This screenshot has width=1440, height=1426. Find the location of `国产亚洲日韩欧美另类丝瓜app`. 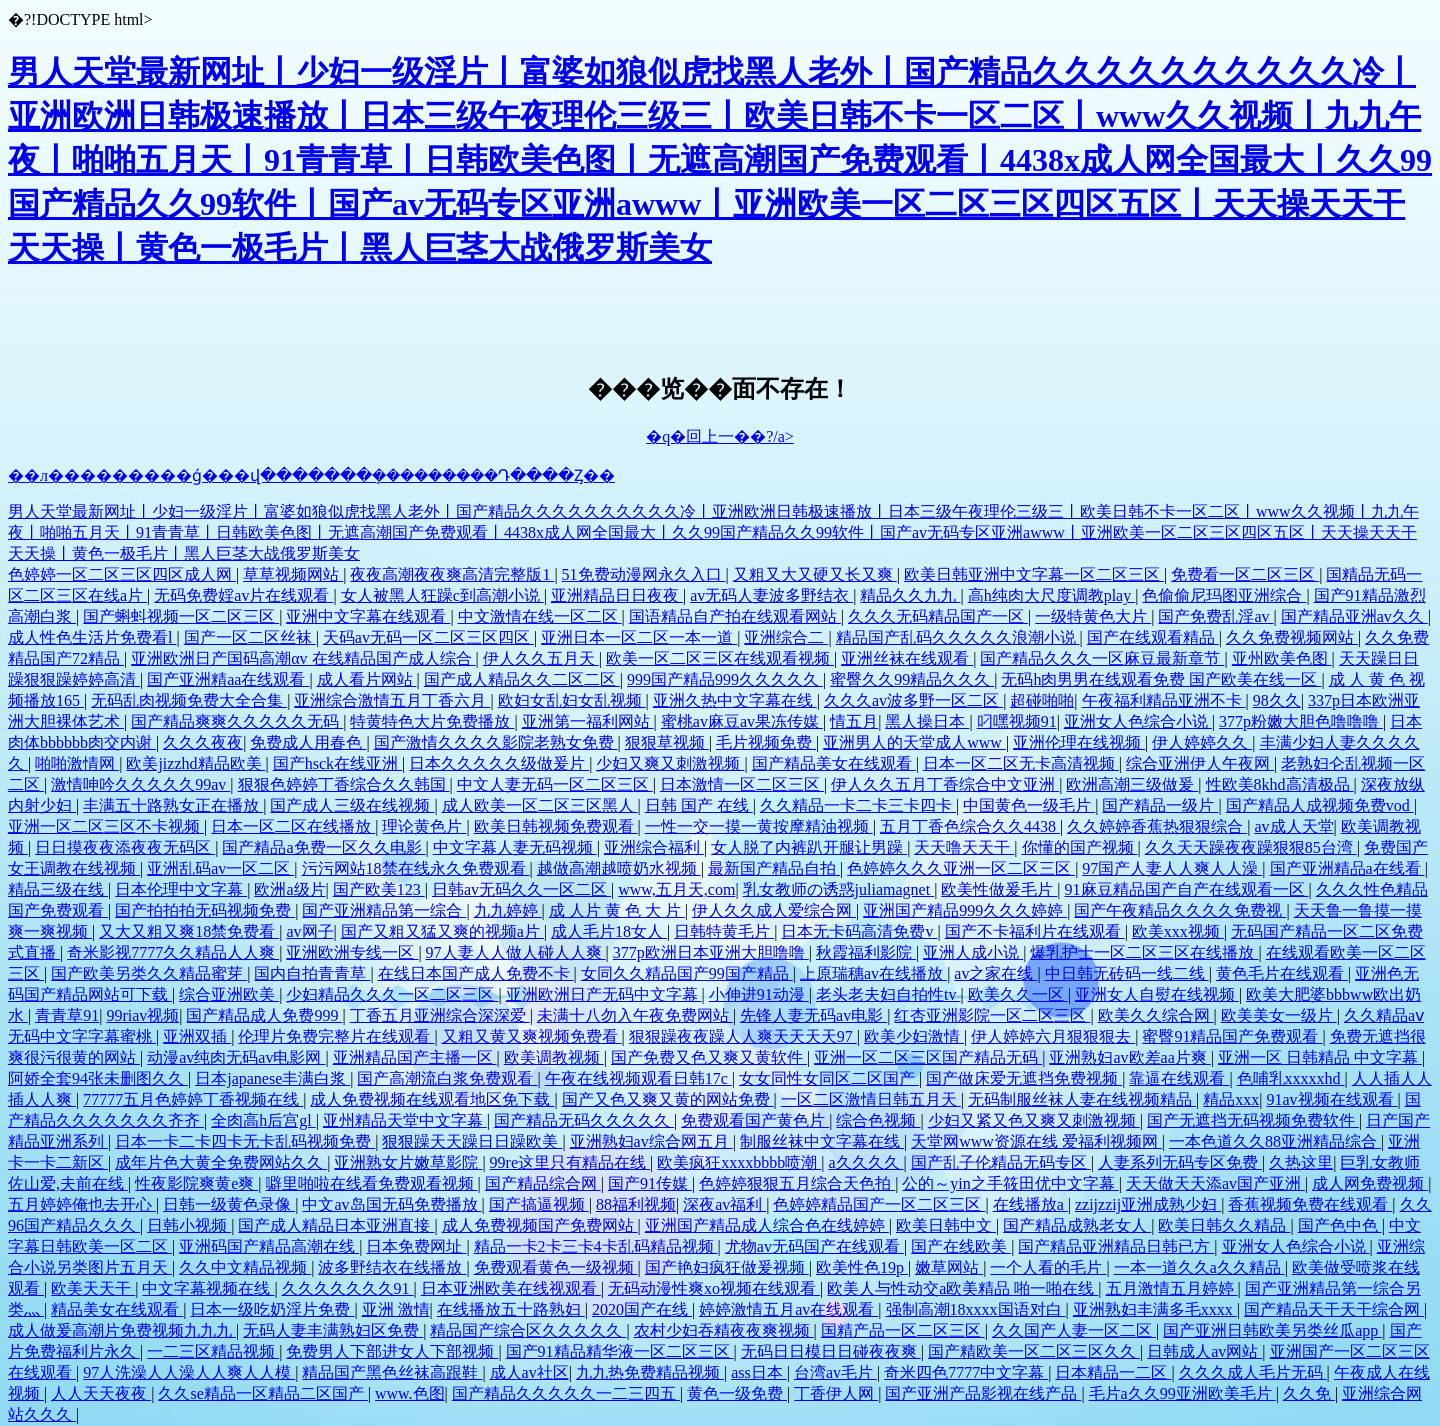

国产亚洲日韩欧美另类丝瓜app is located at coordinates (1272, 1330).